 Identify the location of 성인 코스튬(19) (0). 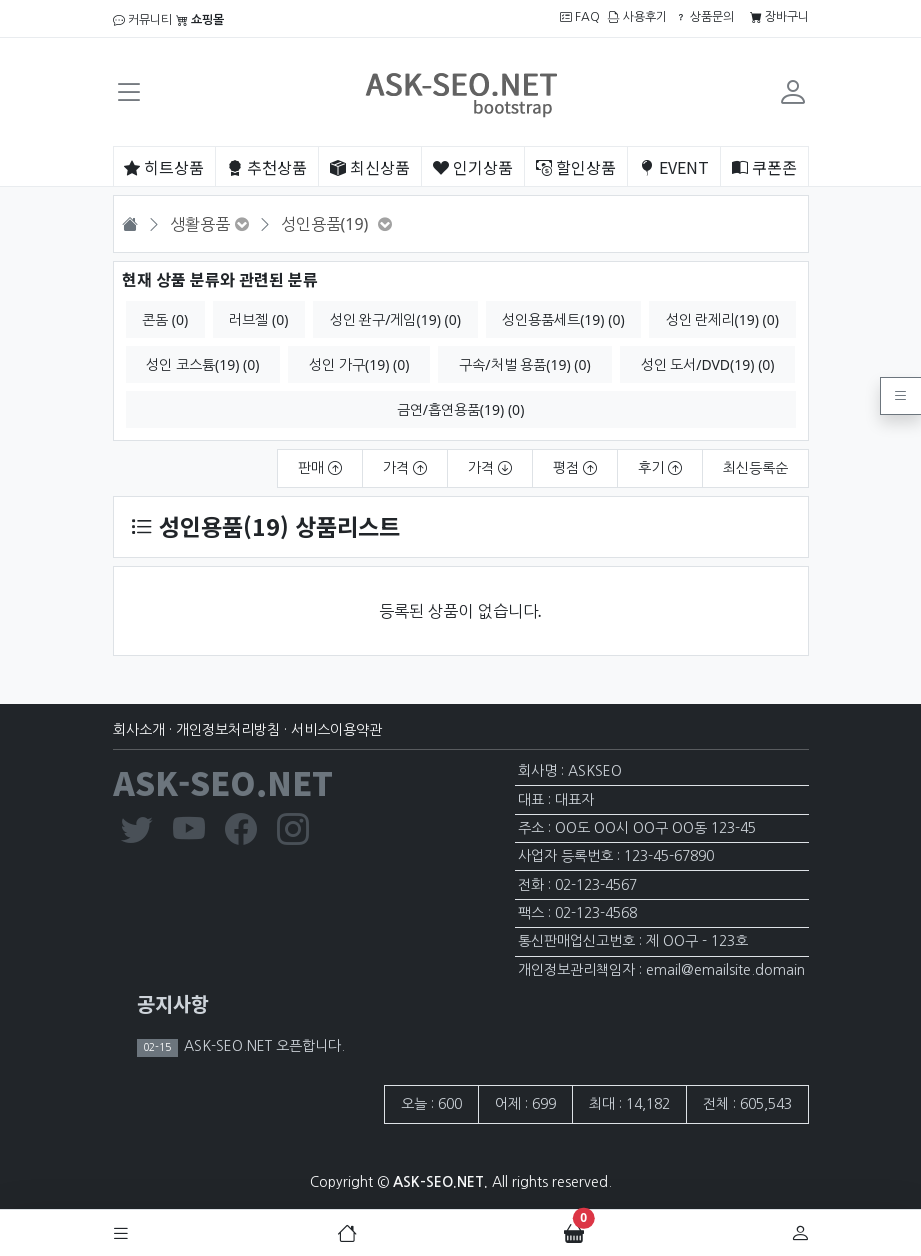
(202, 364).